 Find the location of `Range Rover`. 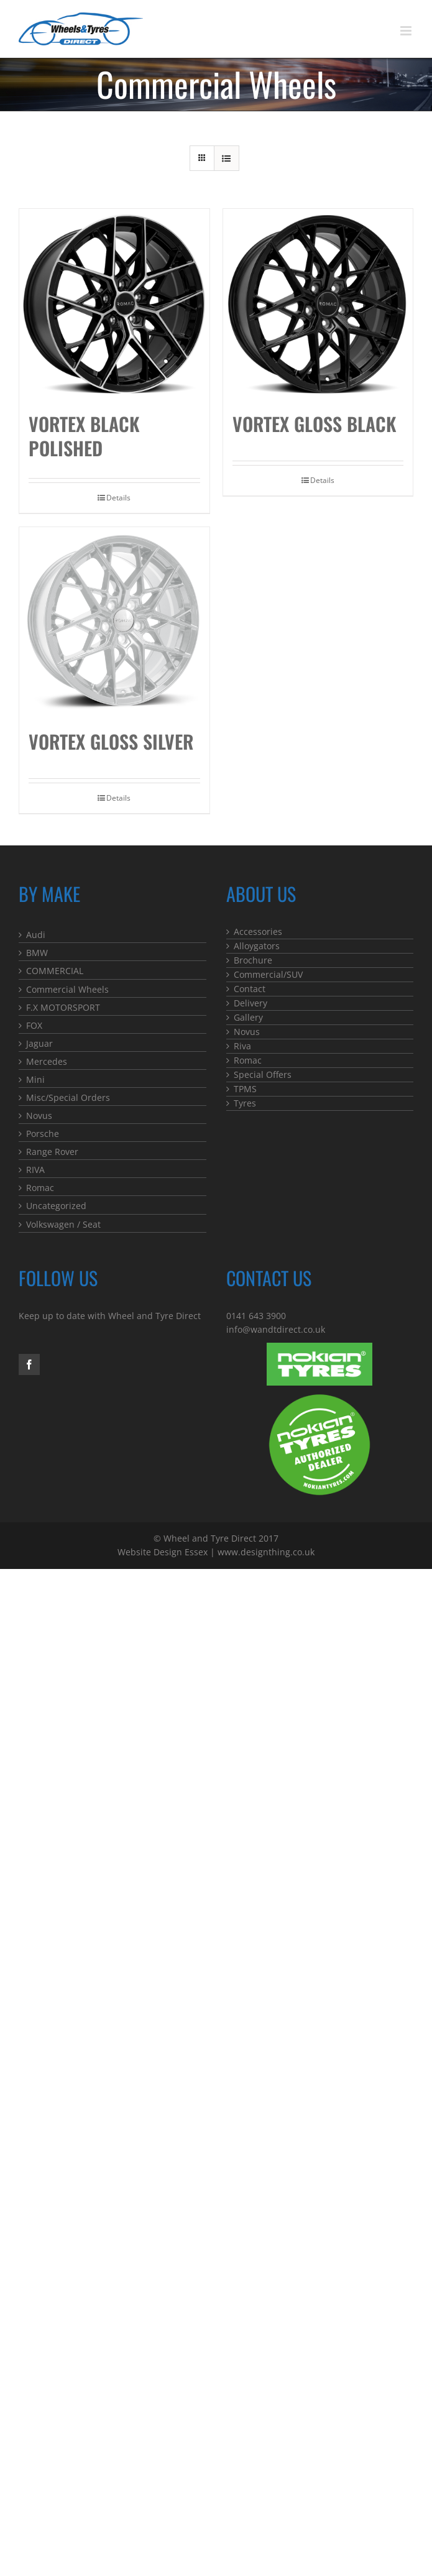

Range Rover is located at coordinates (52, 1151).